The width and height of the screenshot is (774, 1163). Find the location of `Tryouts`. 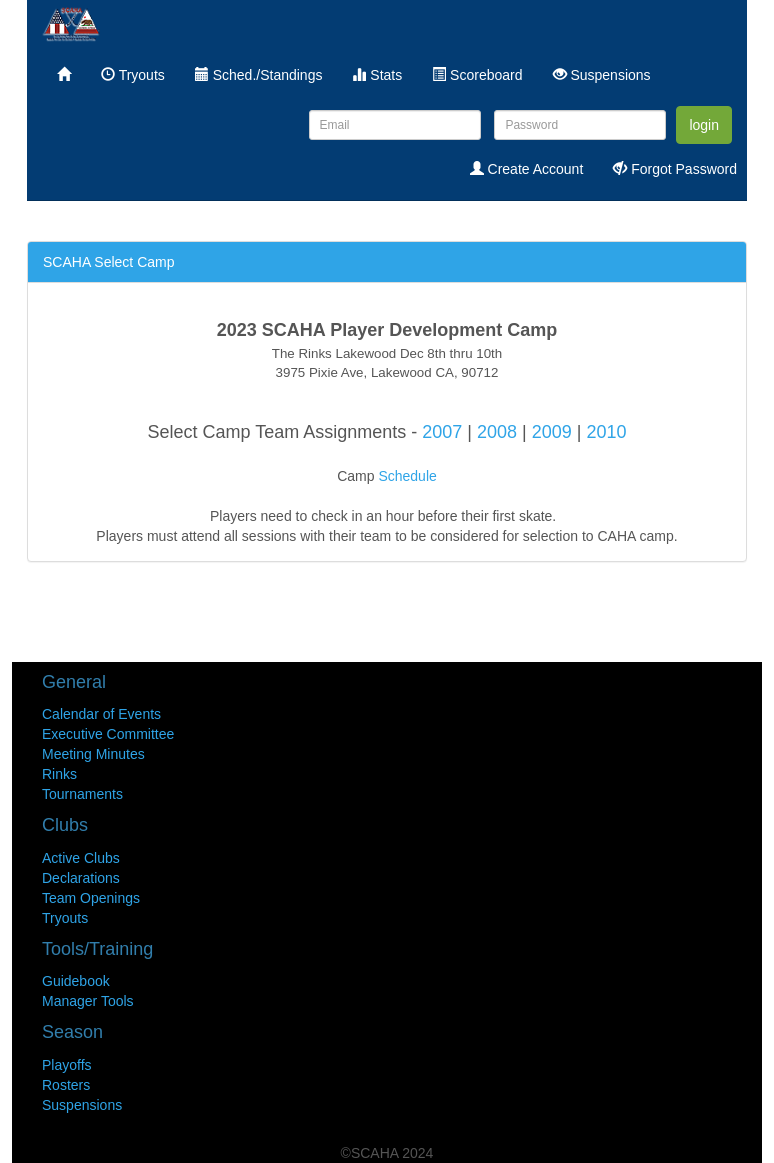

Tryouts is located at coordinates (65, 918).